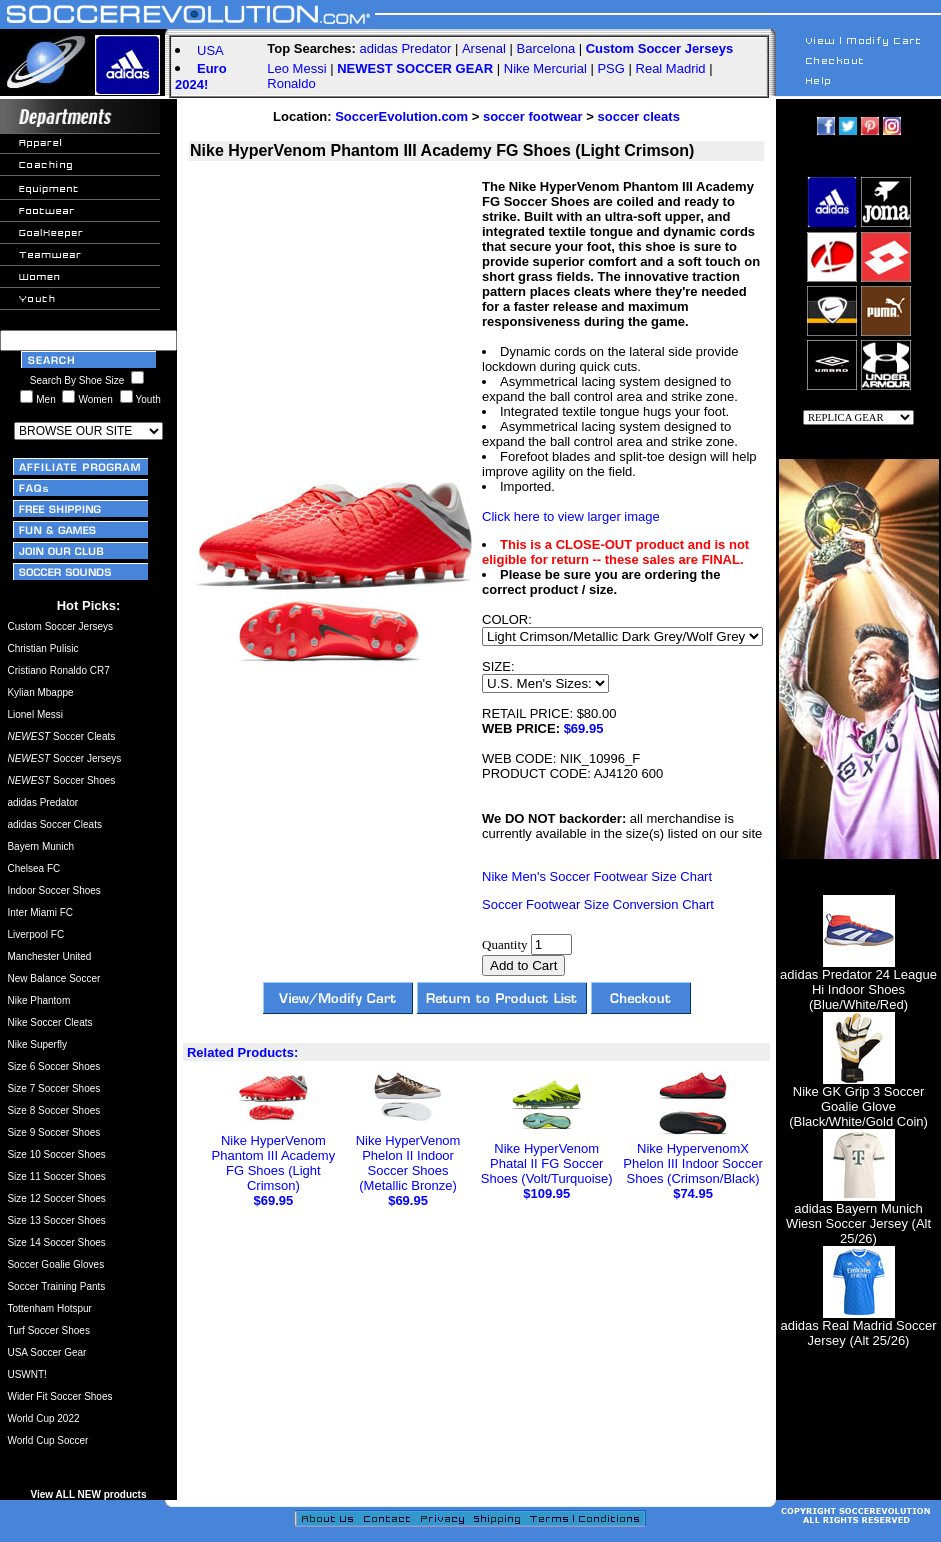  Describe the element at coordinates (210, 50) in the screenshot. I see `USA` at that location.